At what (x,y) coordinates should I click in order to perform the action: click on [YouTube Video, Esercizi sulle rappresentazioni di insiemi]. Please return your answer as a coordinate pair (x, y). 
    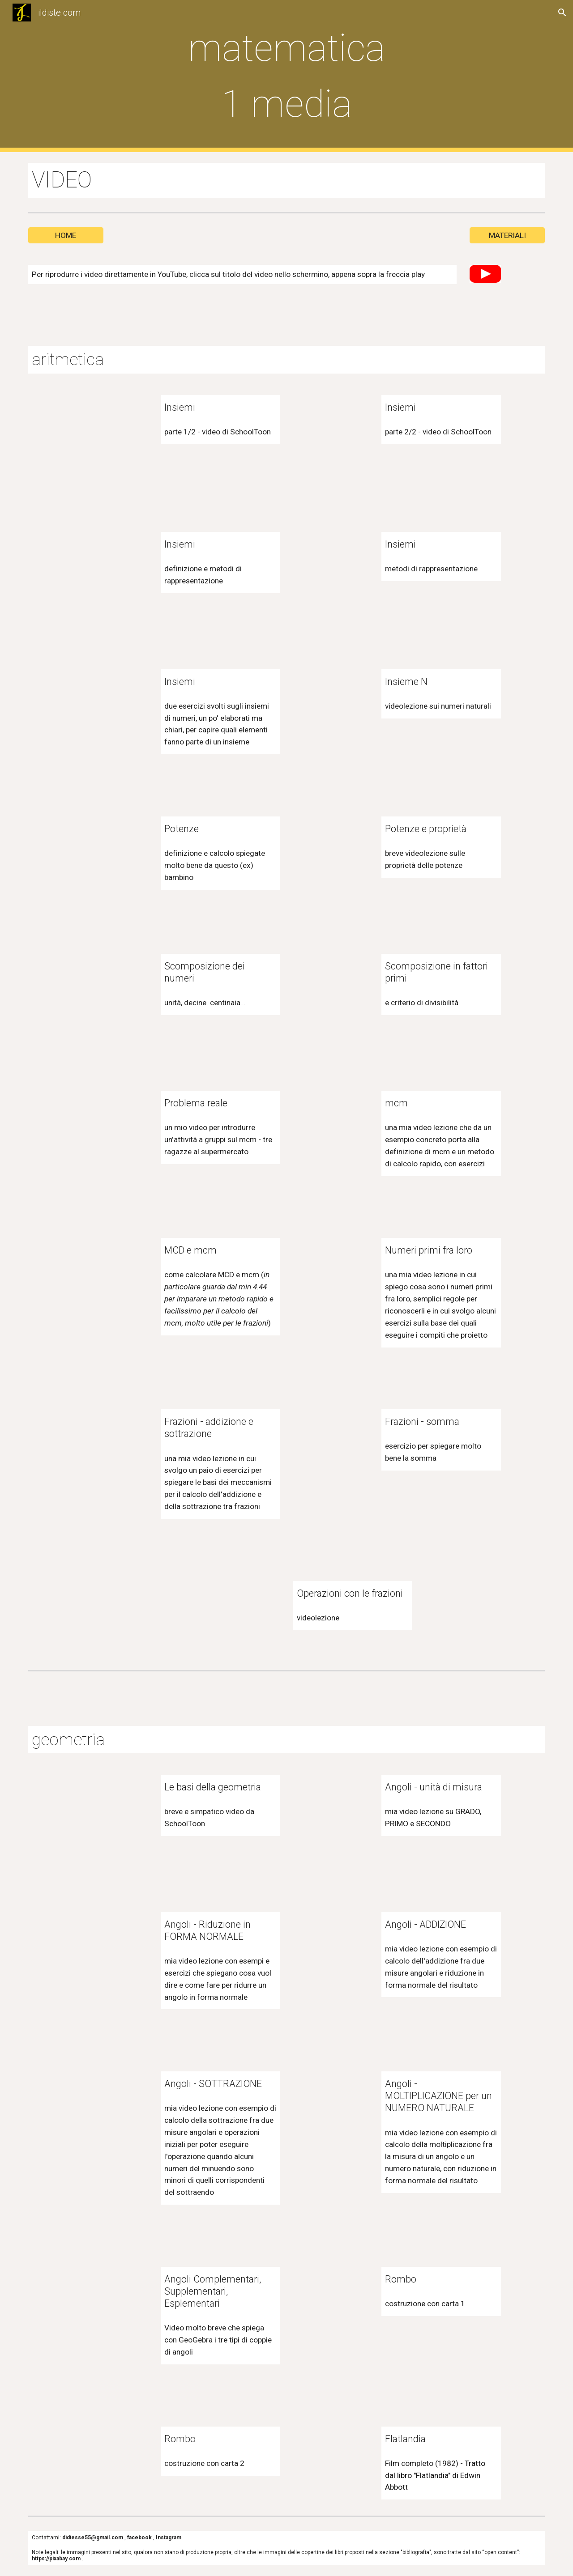
    Looking at the image, I should click on (109, 706).